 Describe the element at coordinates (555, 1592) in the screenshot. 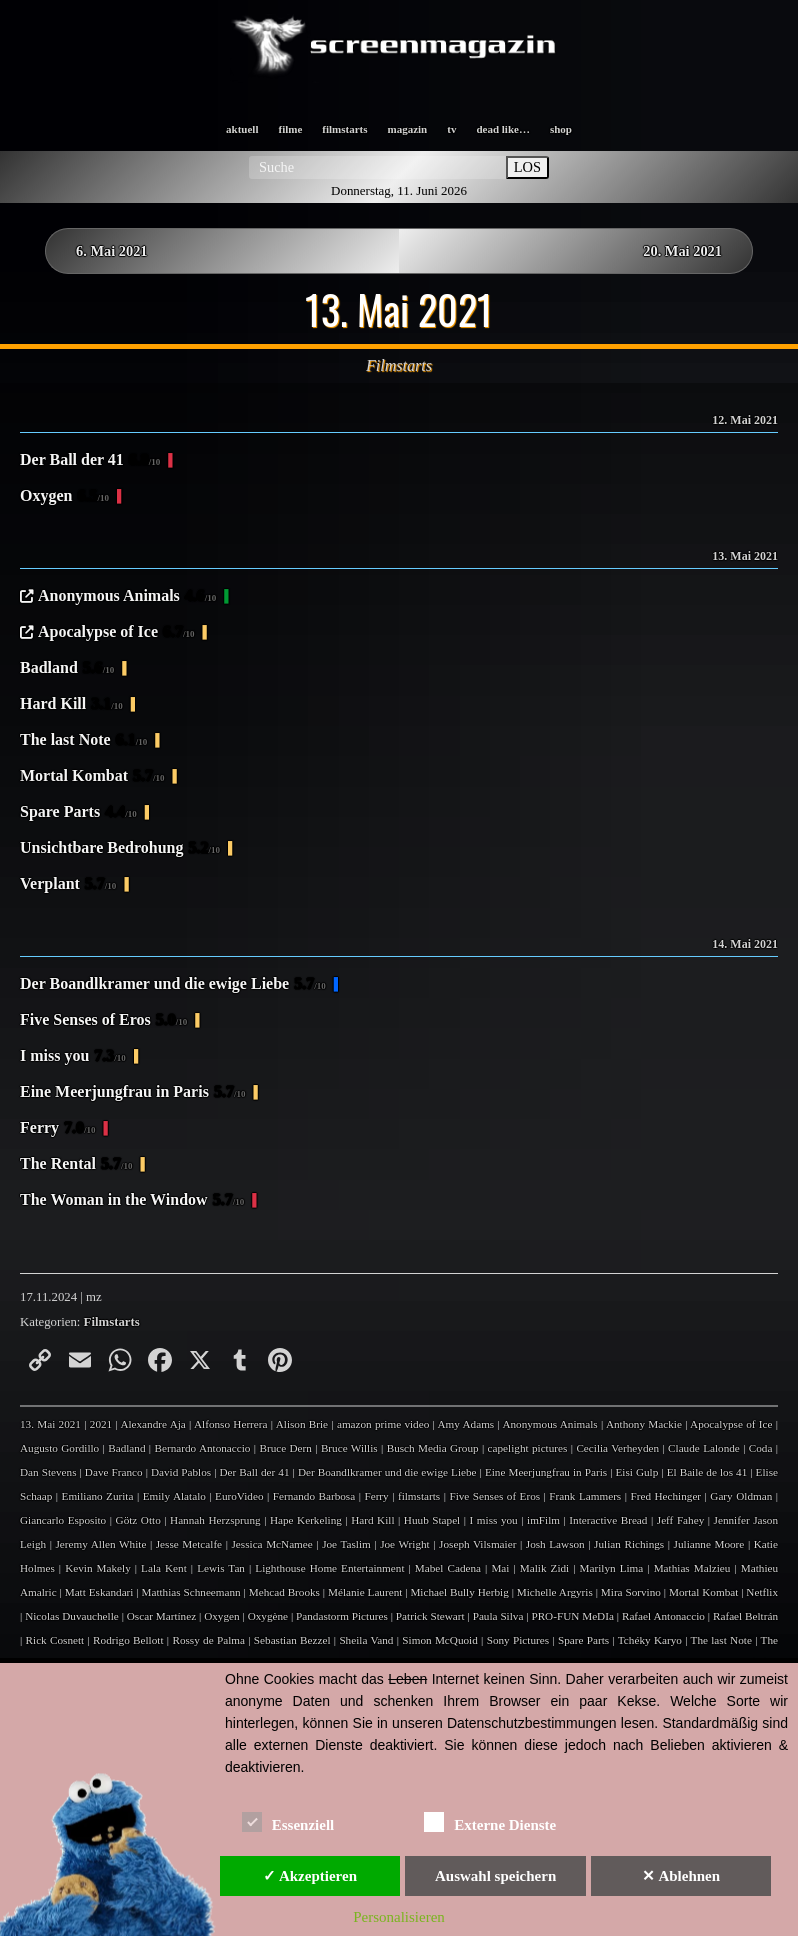

I see `Michelle Argyris` at that location.